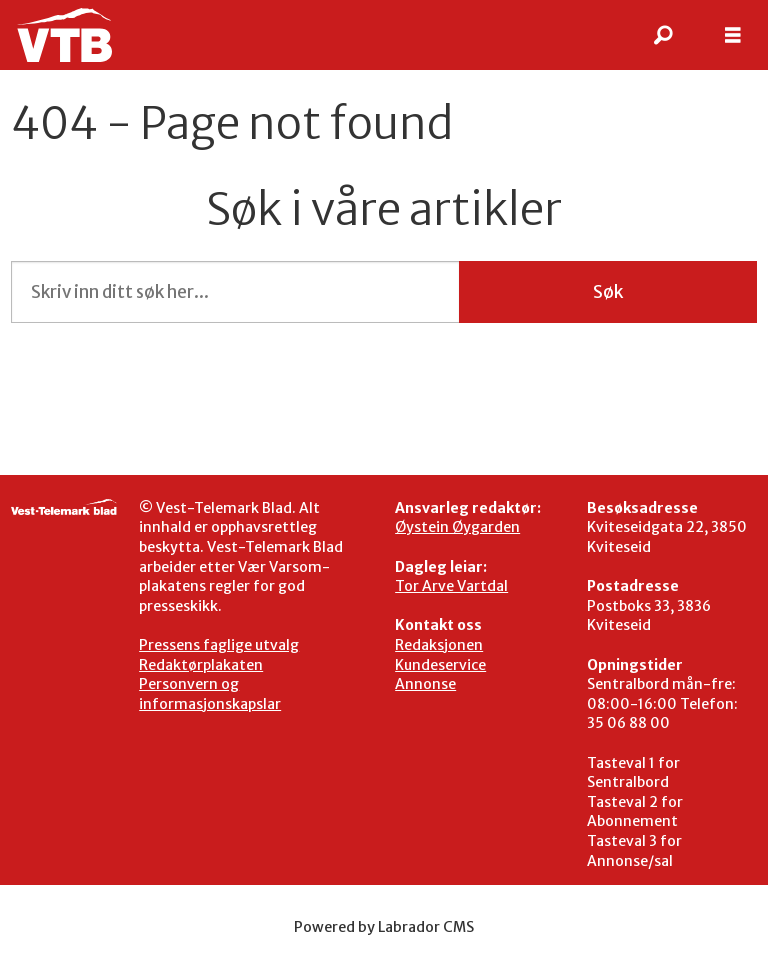 The width and height of the screenshot is (768, 957). I want to click on Annonse, so click(425, 684).